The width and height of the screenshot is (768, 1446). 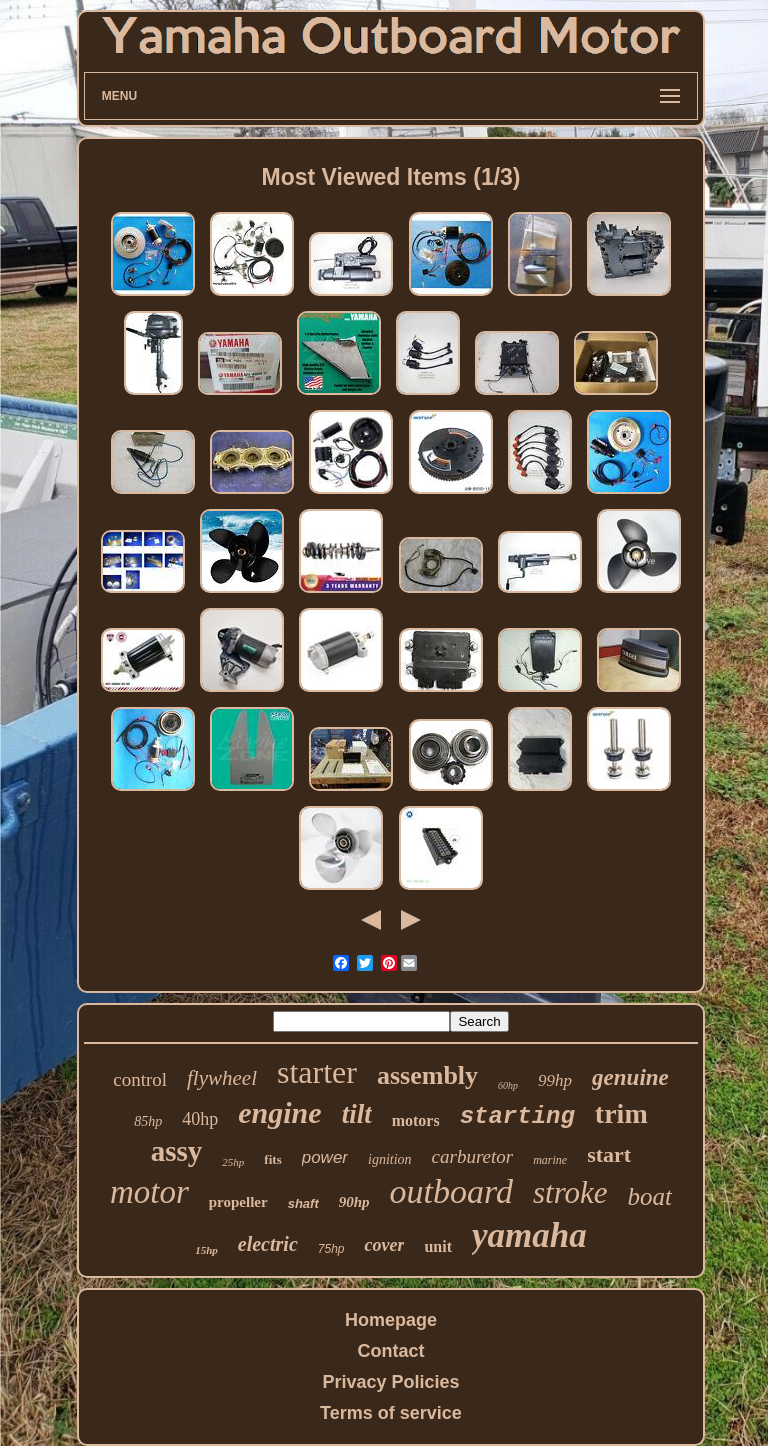 I want to click on power, so click(x=325, y=1157).